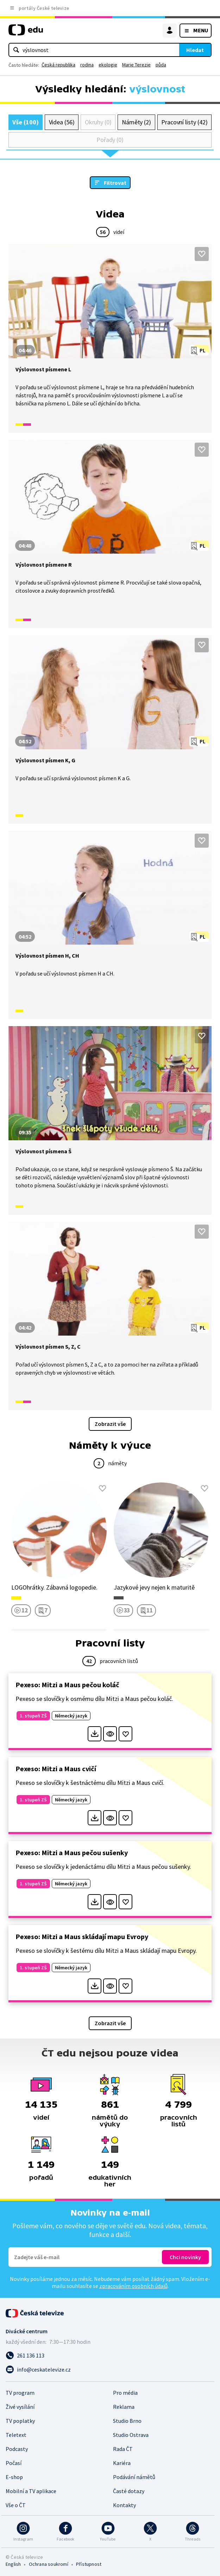 Image resolution: width=220 pixels, height=2576 pixels. Describe the element at coordinates (87, 64) in the screenshot. I see `rodina` at that location.